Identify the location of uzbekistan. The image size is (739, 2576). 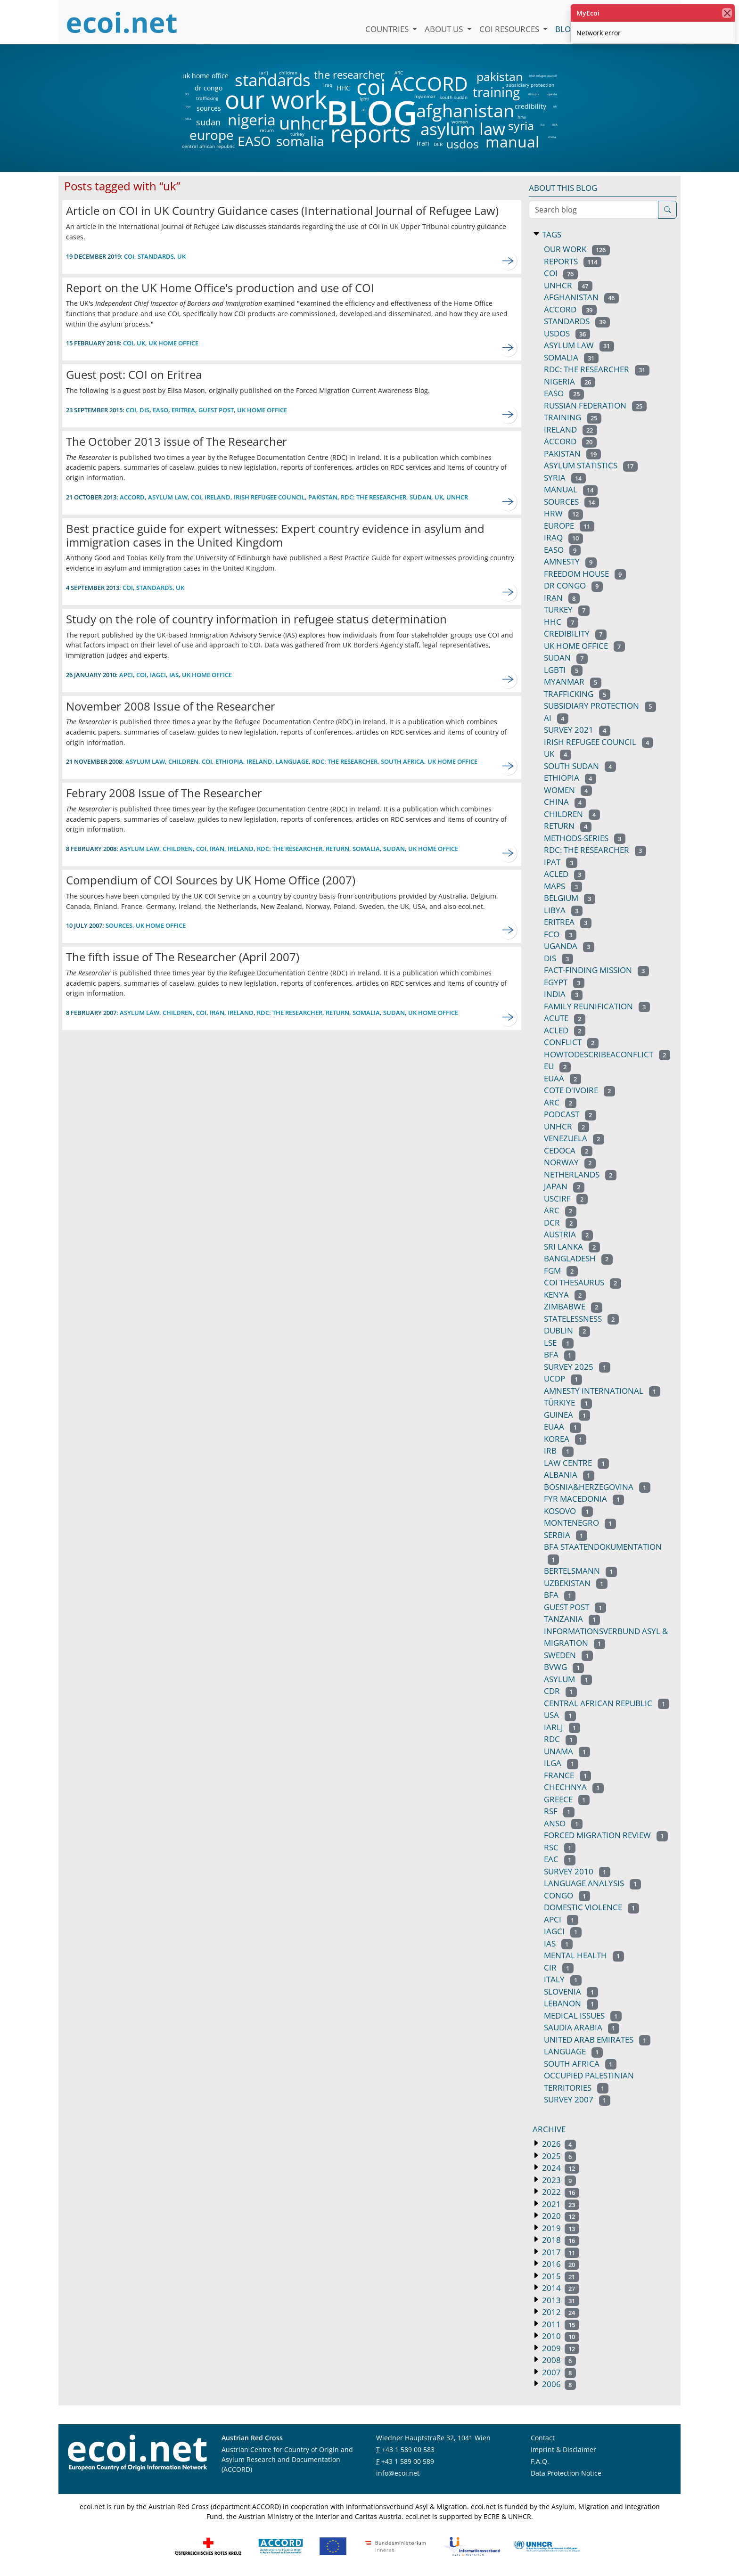
(576, 1583).